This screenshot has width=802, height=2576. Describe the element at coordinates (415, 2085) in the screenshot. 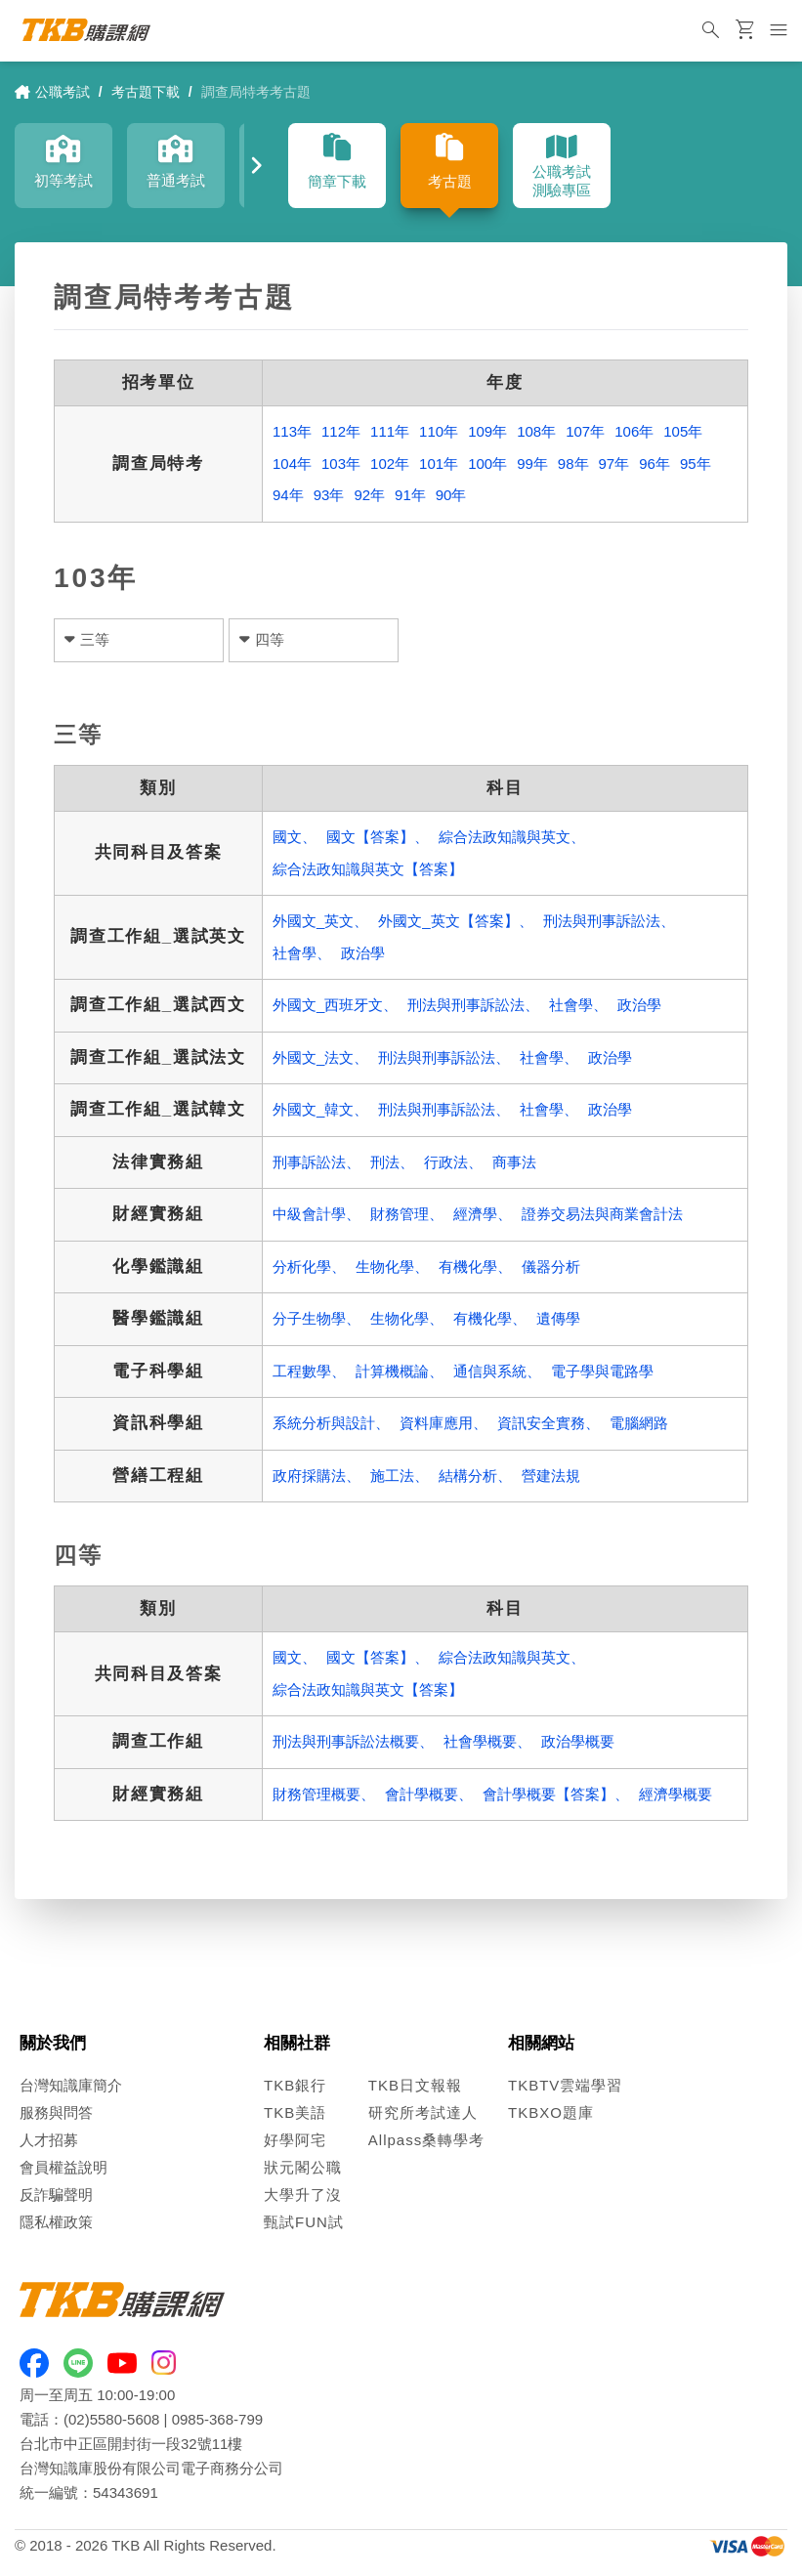

I see `TKB日文報報` at that location.